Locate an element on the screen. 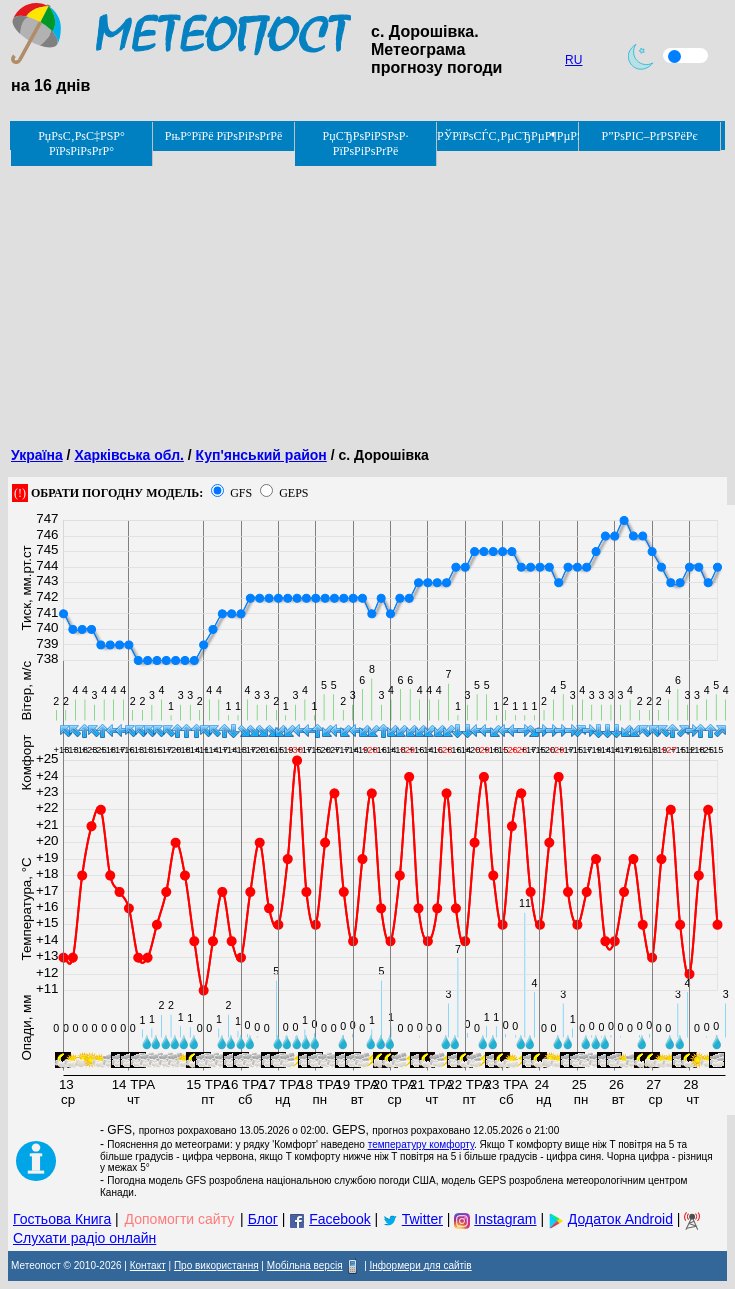 The width and height of the screenshot is (735, 1289). Слухати радіо онлайн is located at coordinates (84, 1238).